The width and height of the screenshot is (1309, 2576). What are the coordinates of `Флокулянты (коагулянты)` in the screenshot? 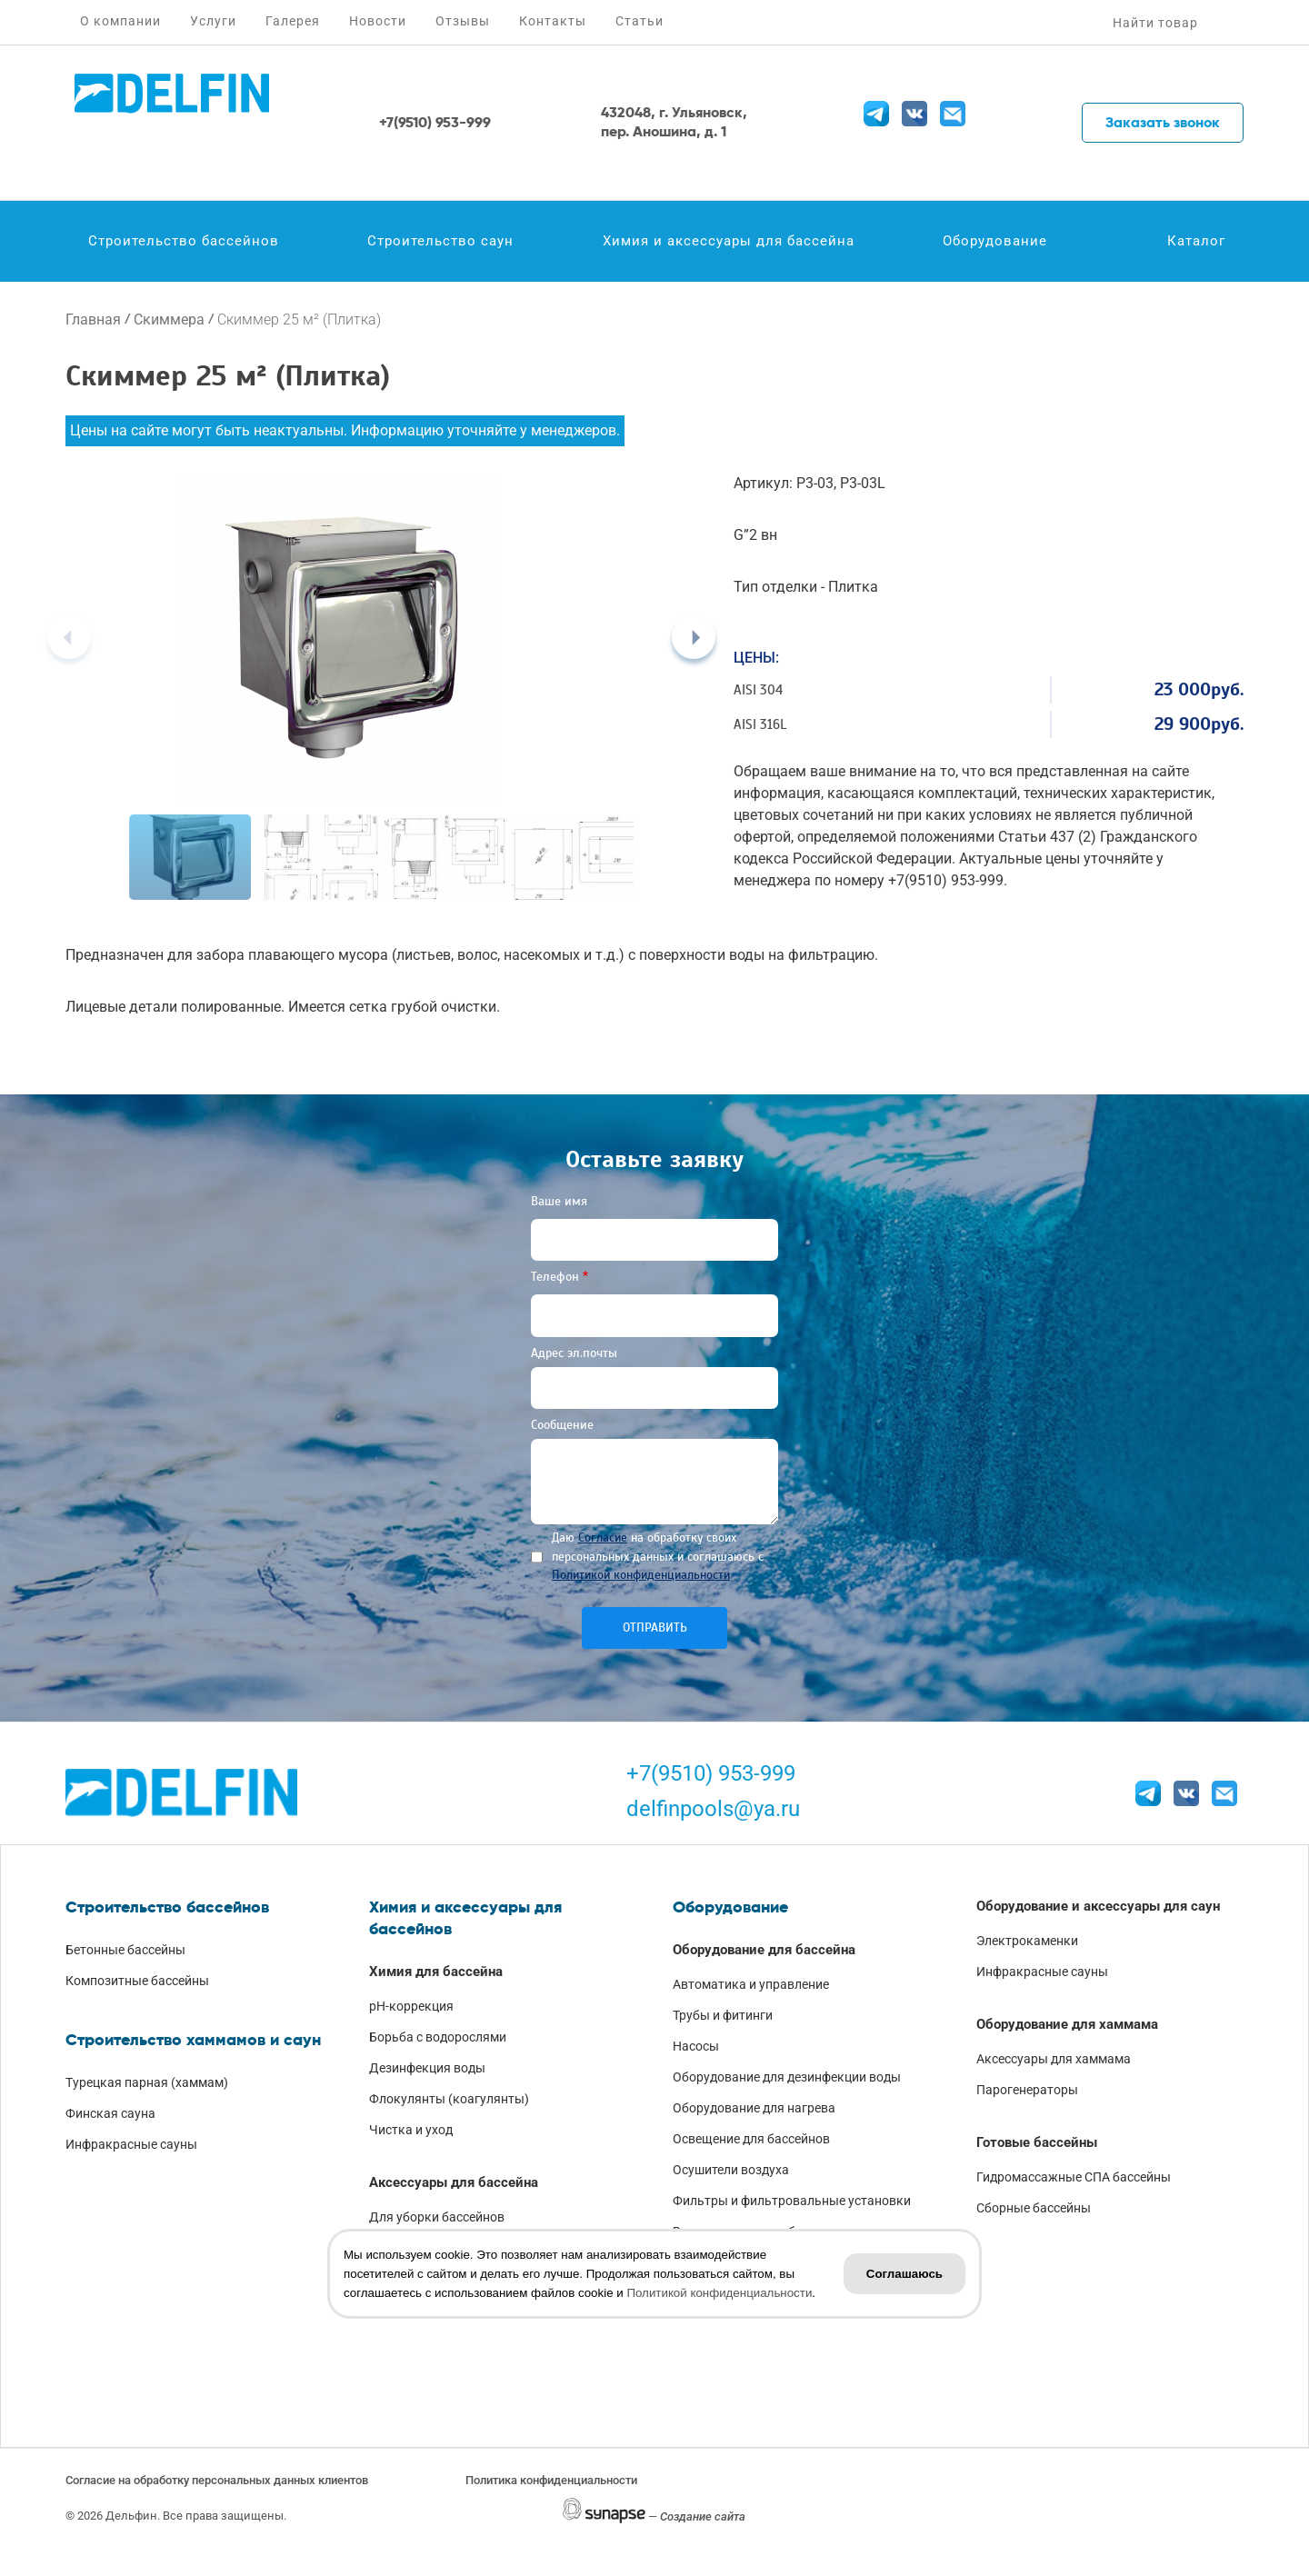 It's located at (449, 2099).